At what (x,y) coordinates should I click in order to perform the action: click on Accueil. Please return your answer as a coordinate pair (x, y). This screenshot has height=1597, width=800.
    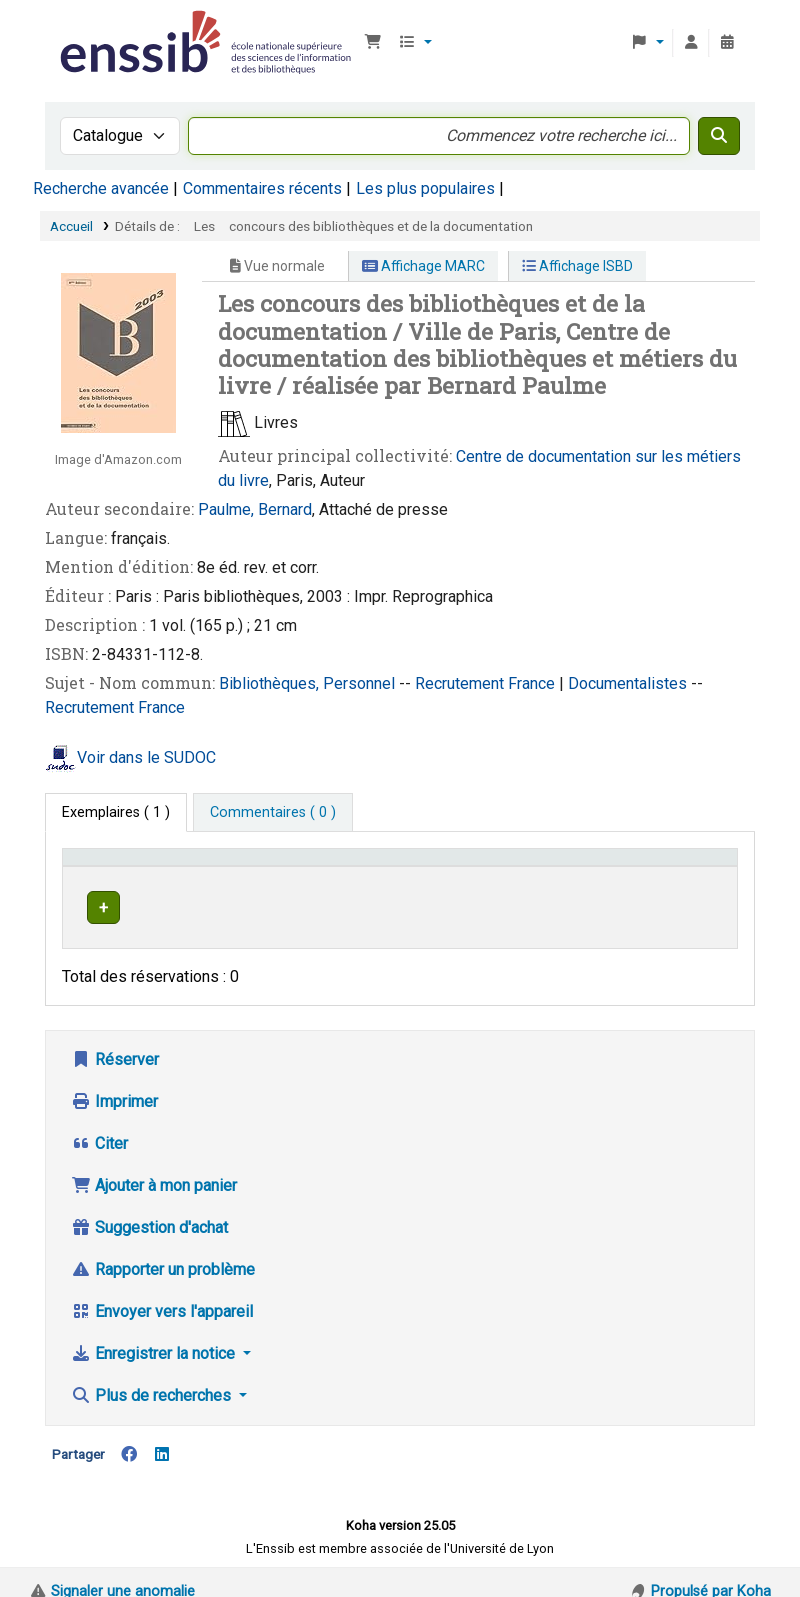
    Looking at the image, I should click on (71, 226).